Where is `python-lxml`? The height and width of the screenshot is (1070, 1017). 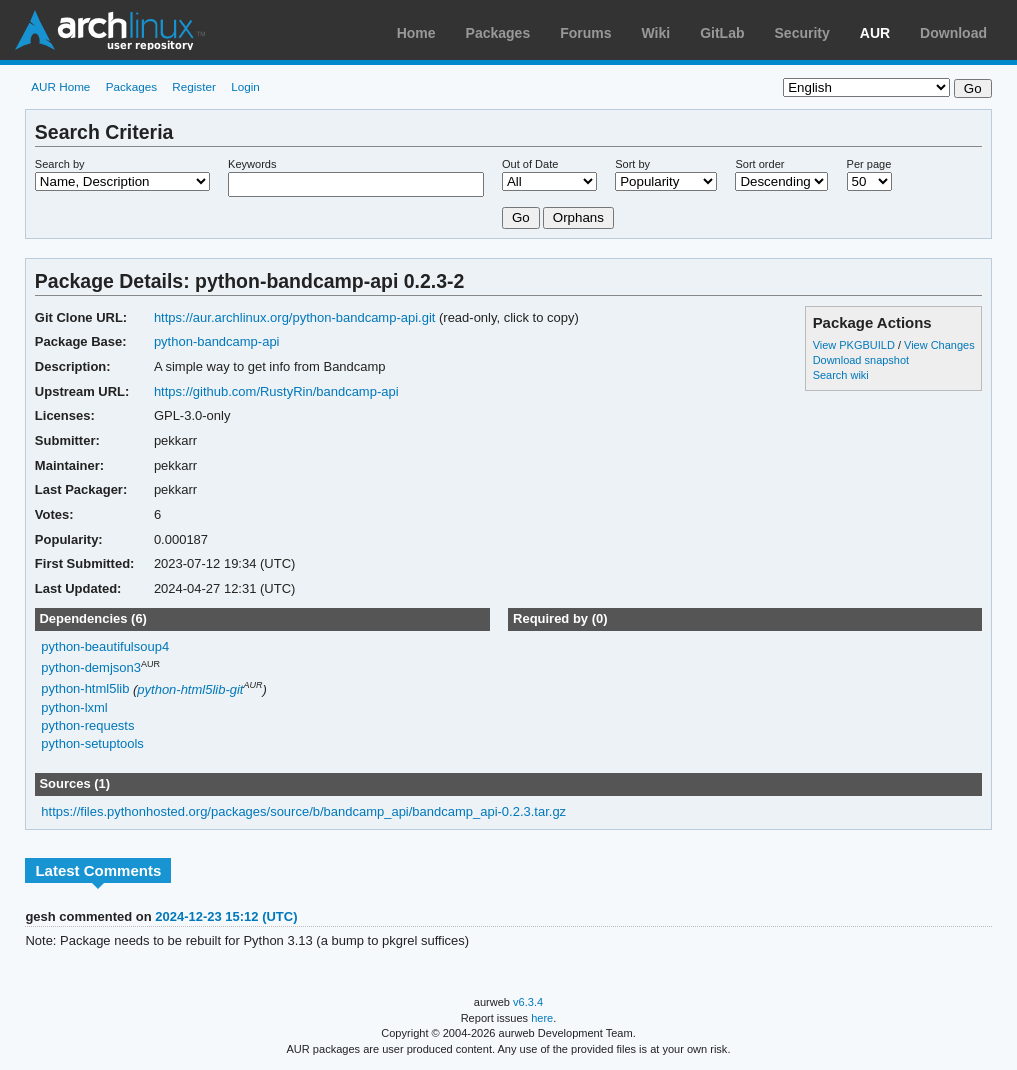
python-lxml is located at coordinates (74, 707).